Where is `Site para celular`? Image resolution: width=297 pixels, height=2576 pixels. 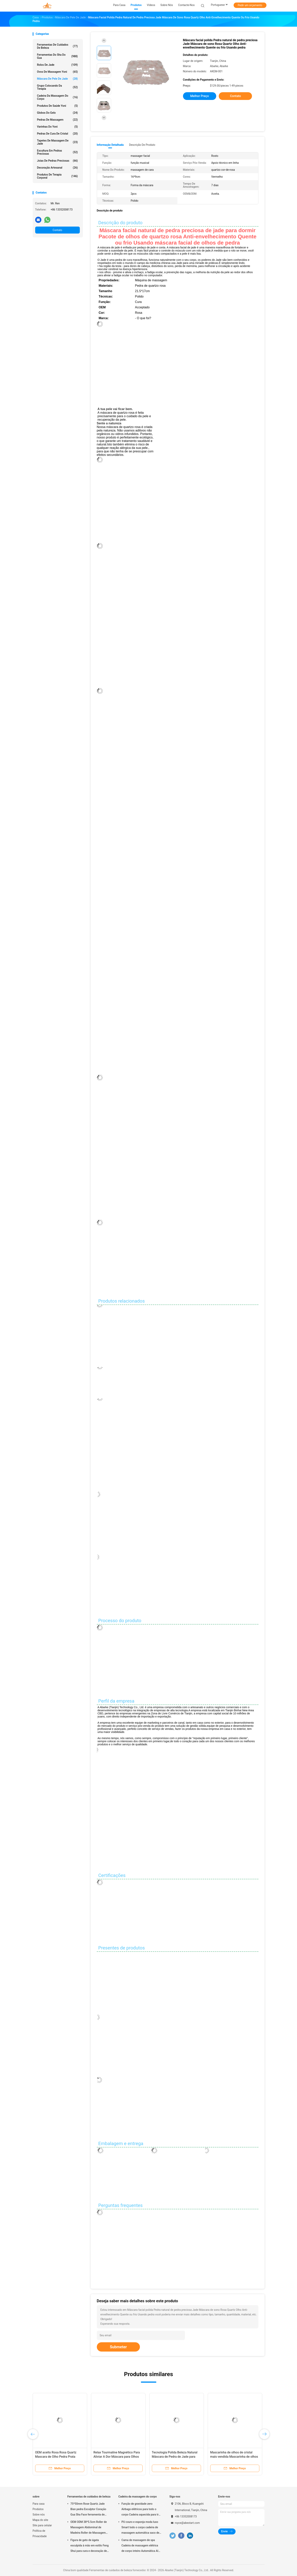
Site para celular is located at coordinates (42, 2525).